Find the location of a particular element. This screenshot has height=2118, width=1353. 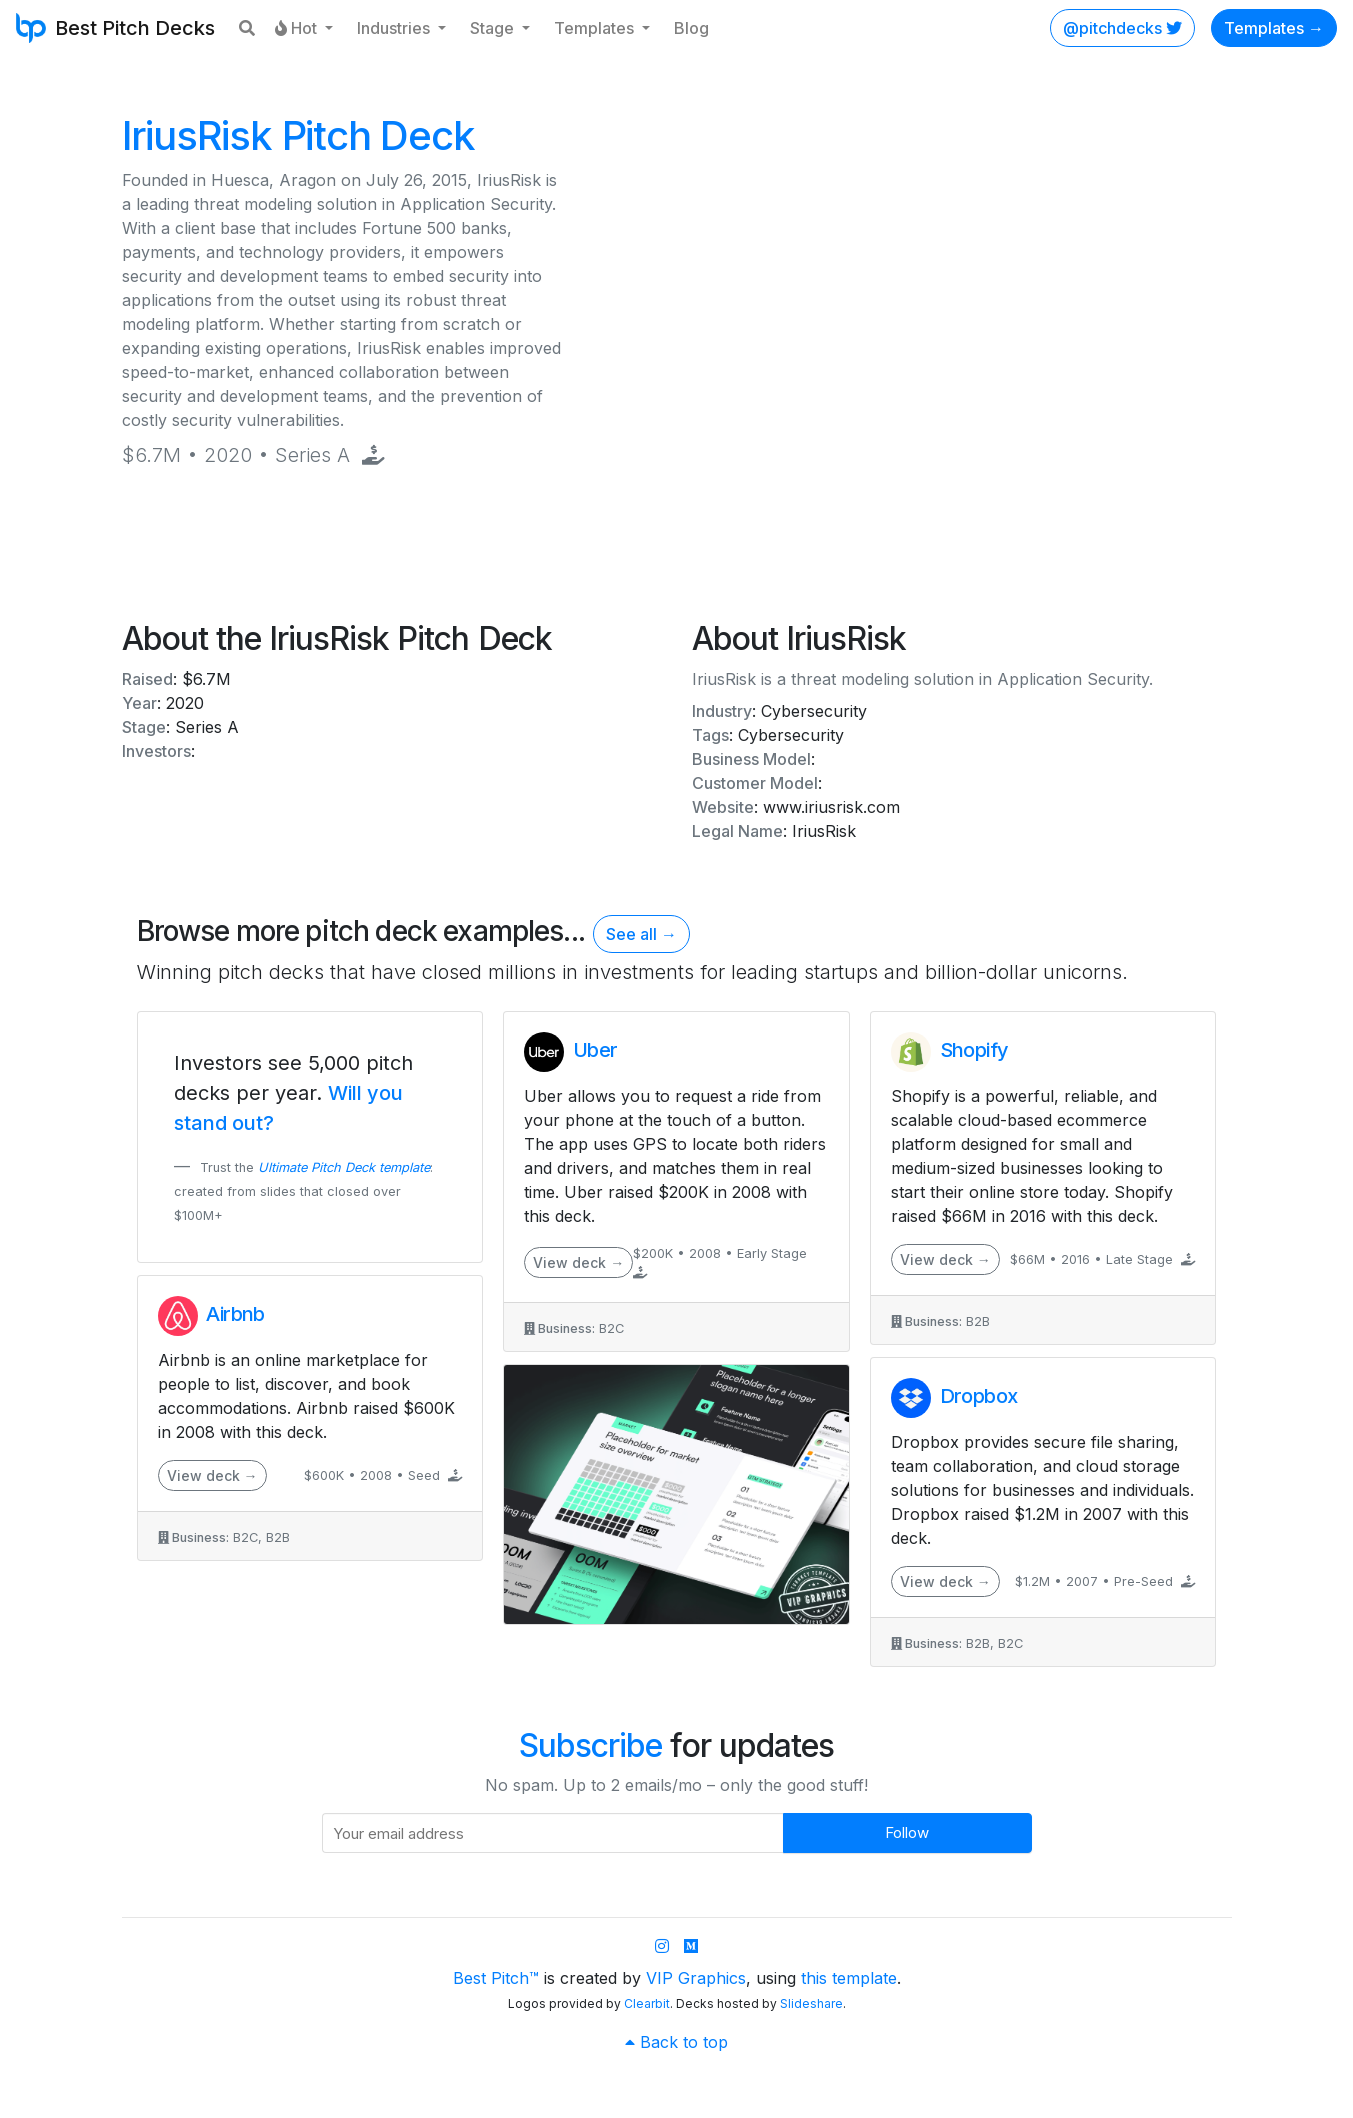

@pitchdecks is located at coordinates (1122, 28).